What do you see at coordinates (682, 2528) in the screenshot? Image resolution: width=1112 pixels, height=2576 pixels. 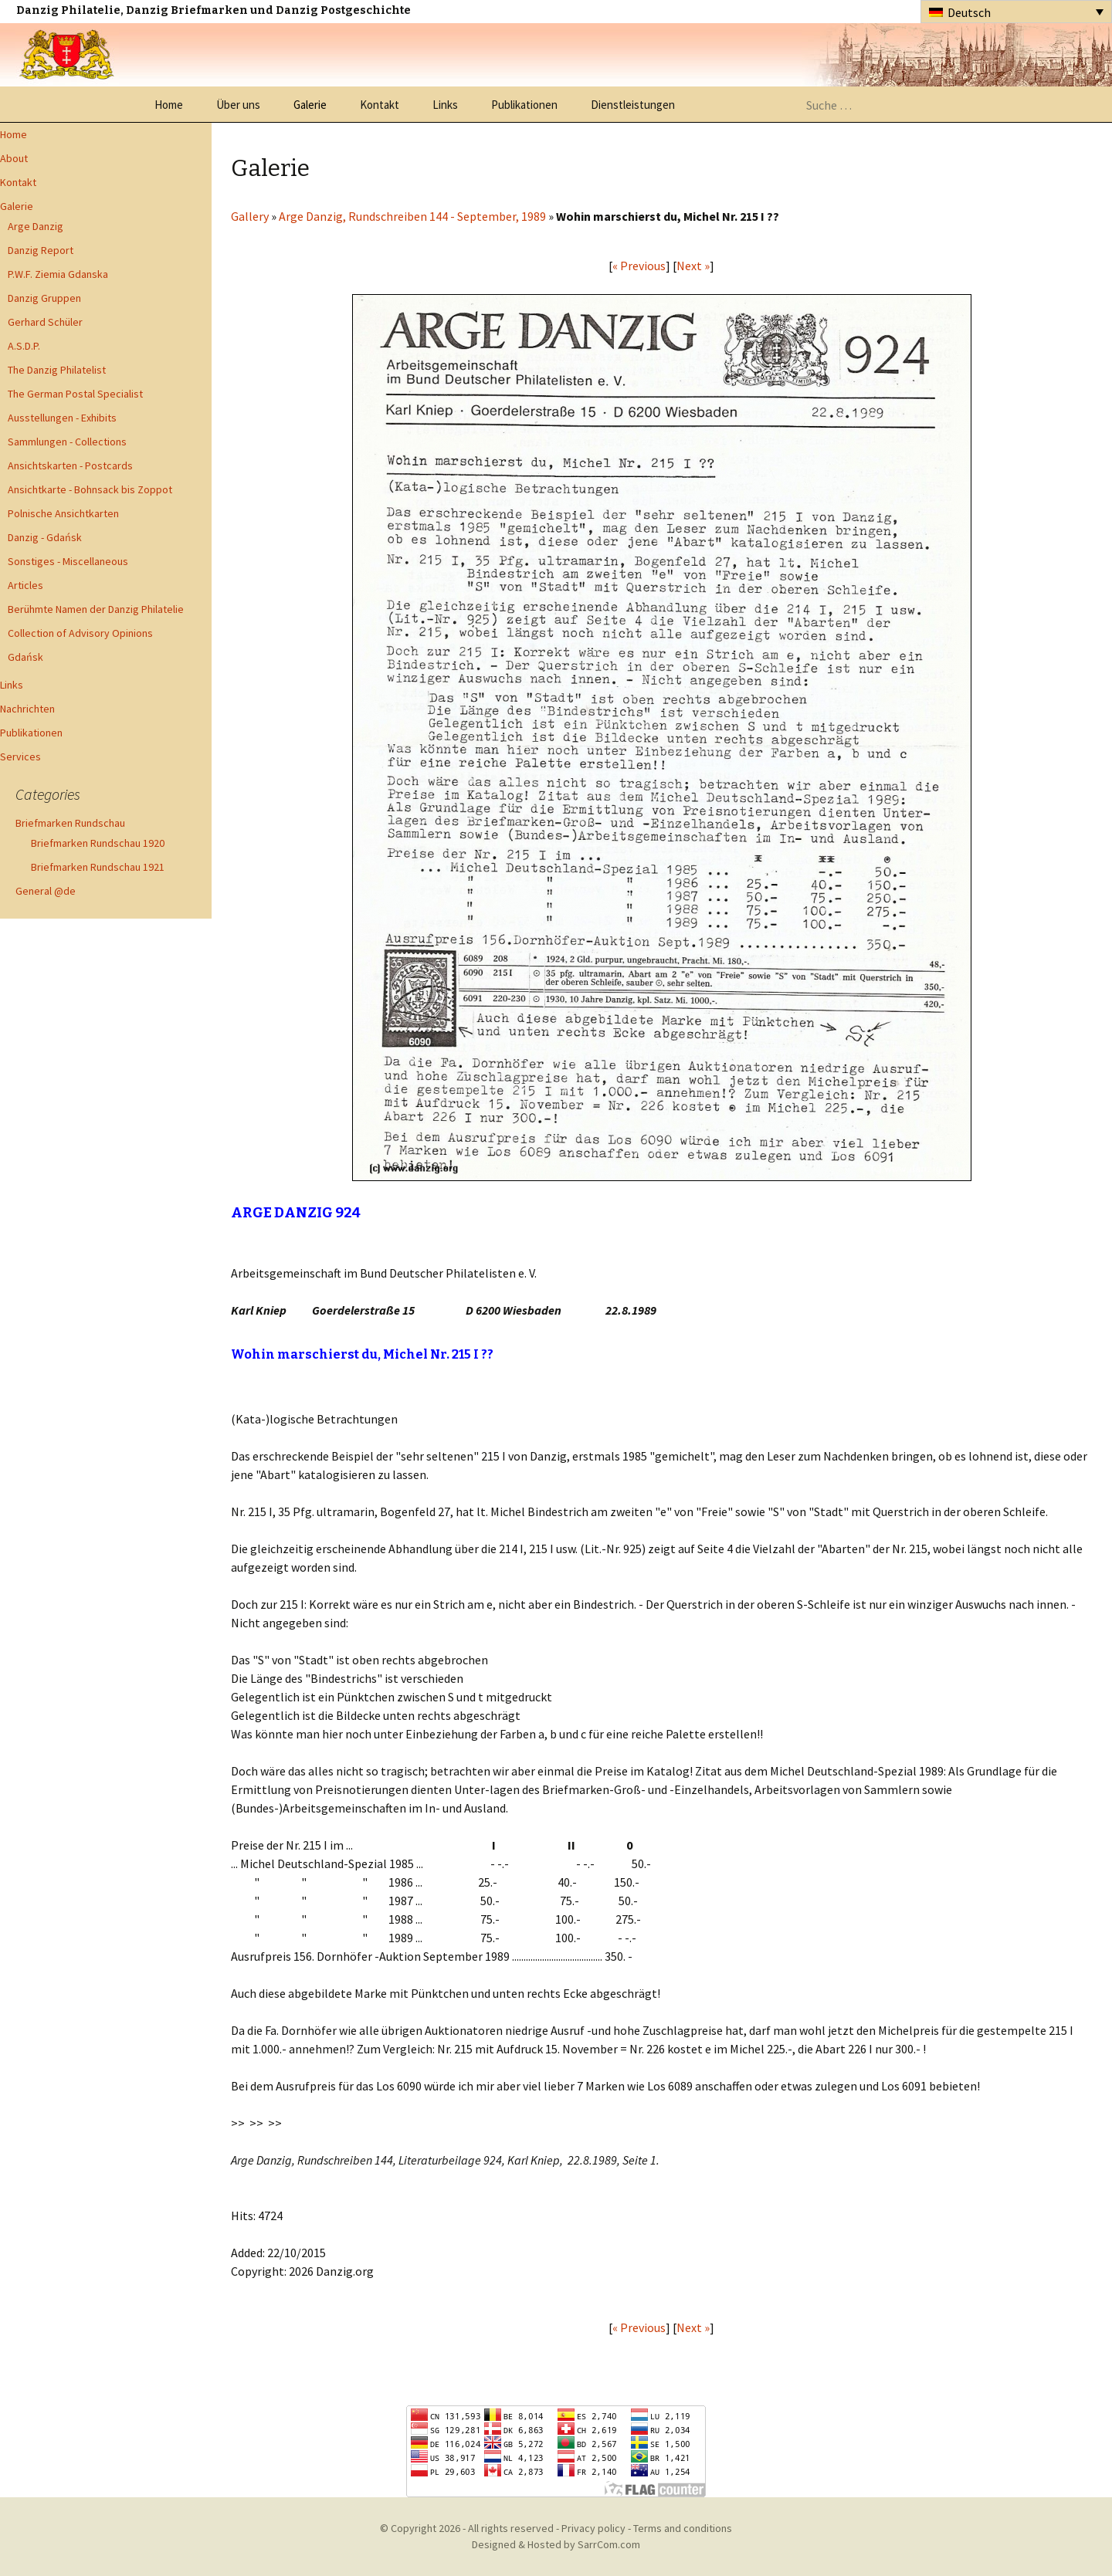 I see `Terms and conditions` at bounding box center [682, 2528].